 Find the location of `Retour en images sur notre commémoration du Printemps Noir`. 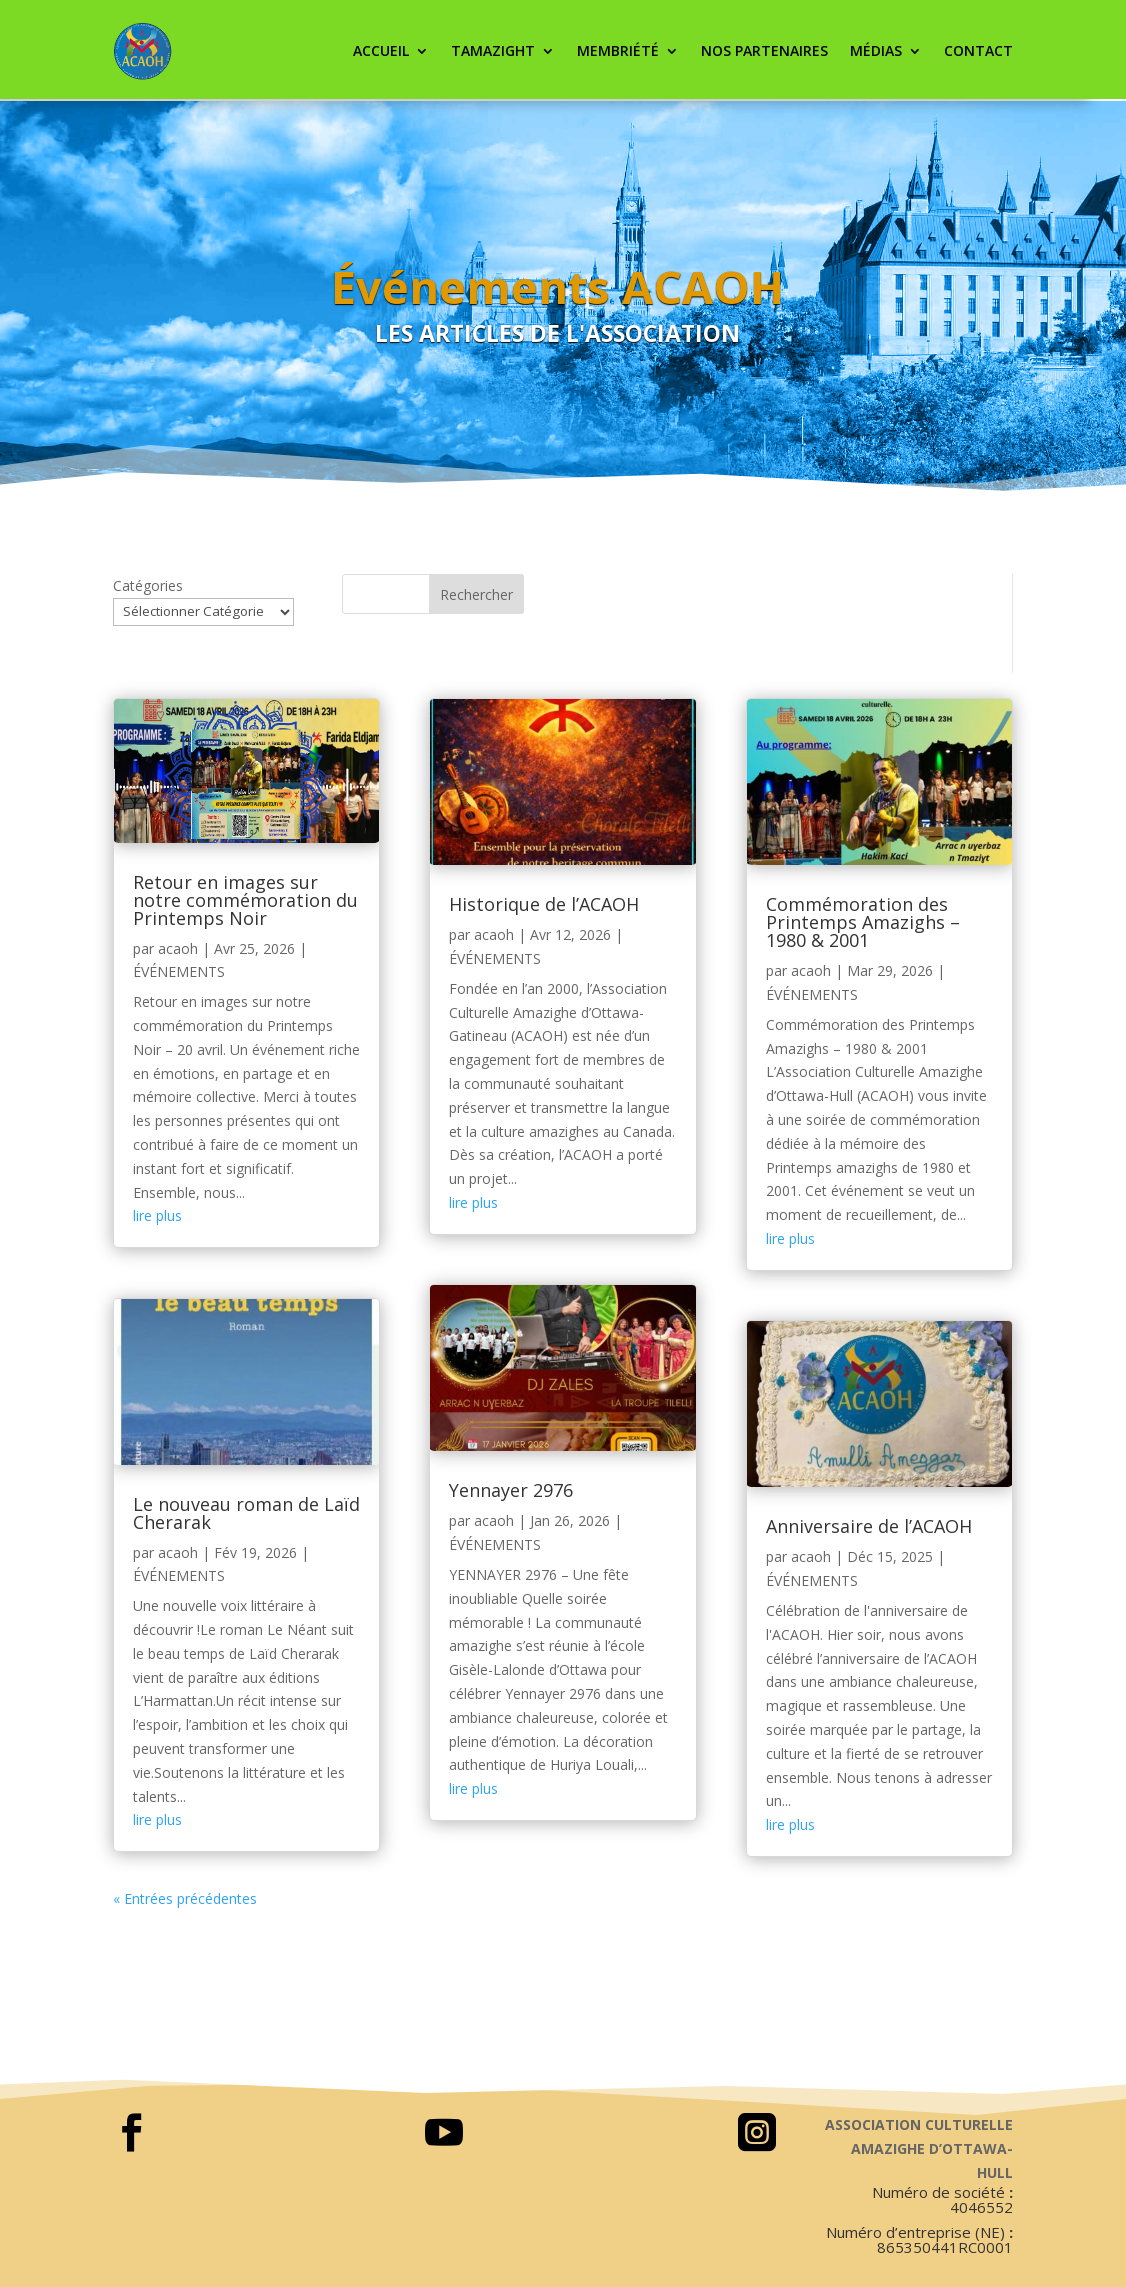

Retour en images sur notre commémoration du Printemps Noir is located at coordinates (245, 900).